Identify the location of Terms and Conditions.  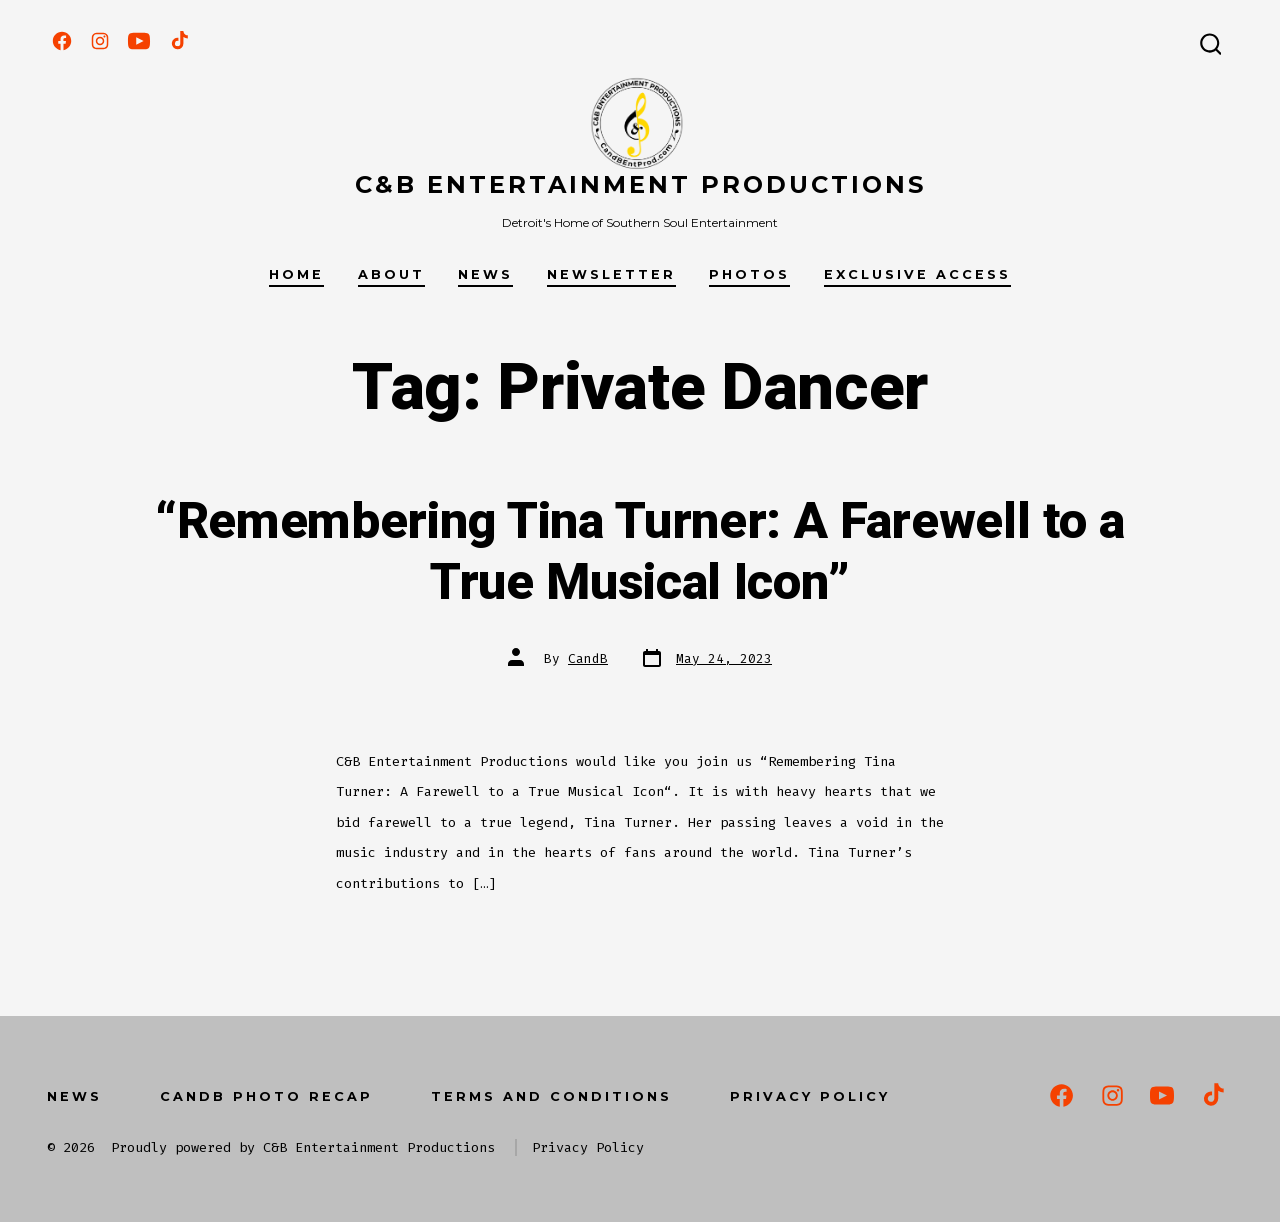
(551, 1096).